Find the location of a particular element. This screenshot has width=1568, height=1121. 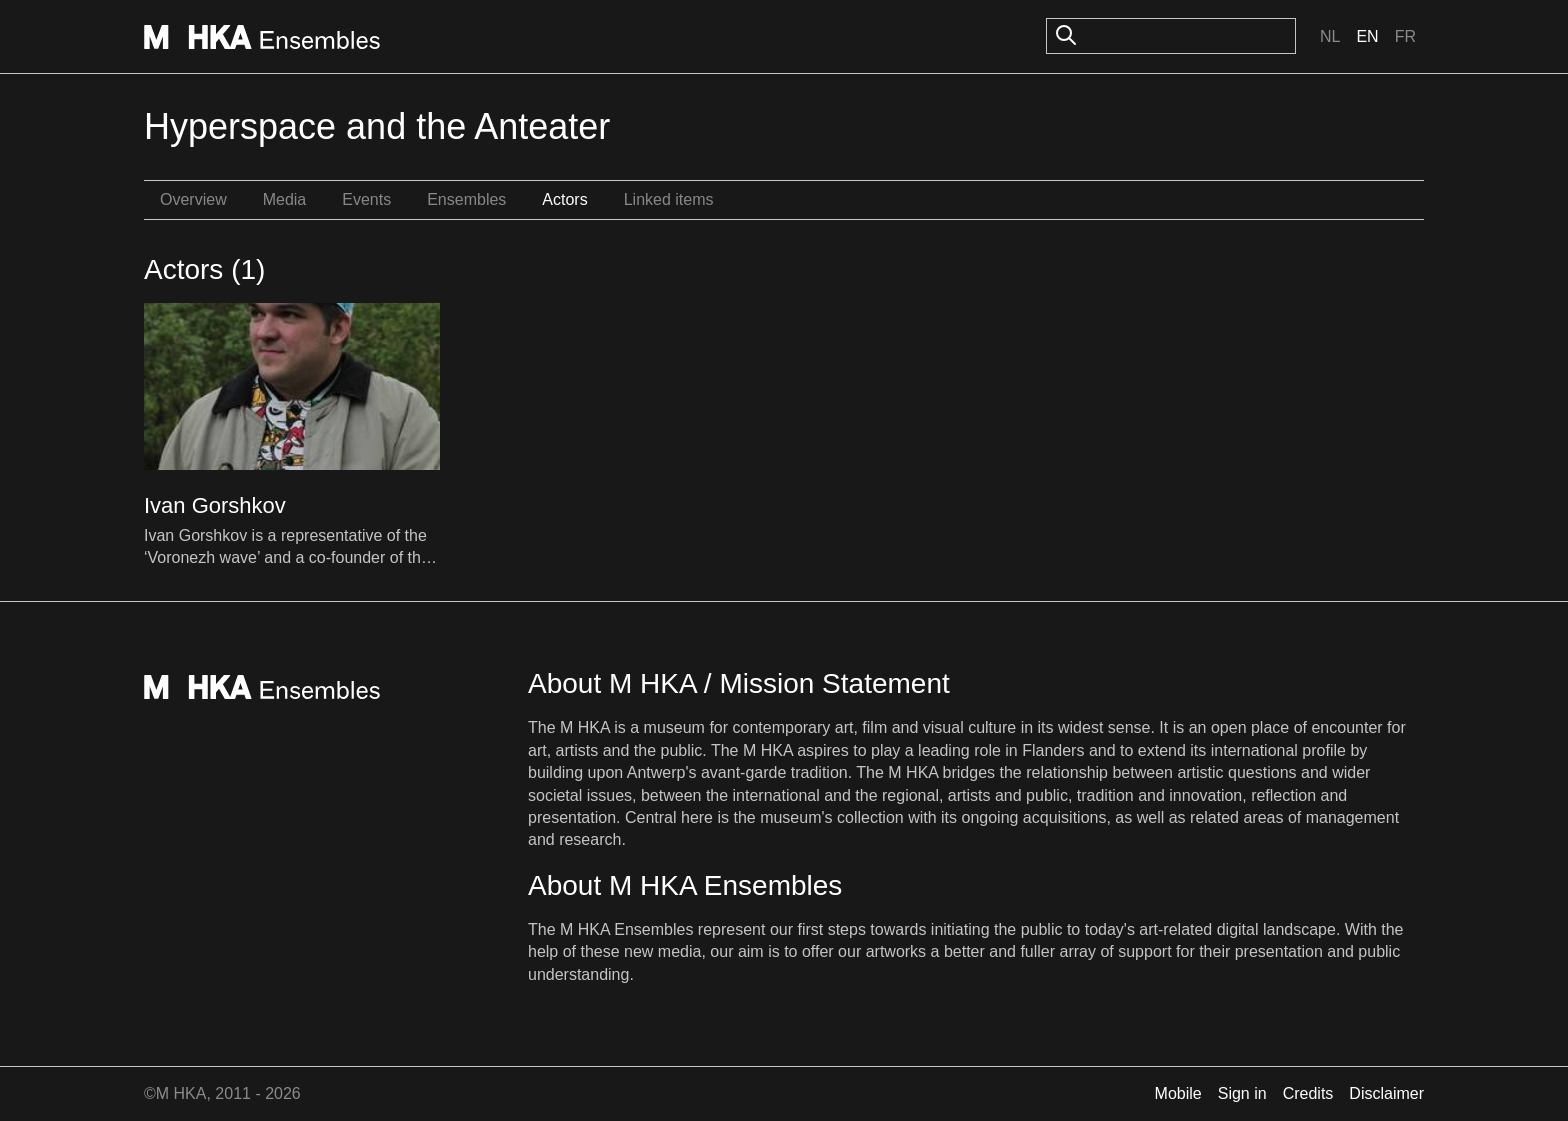

Media is located at coordinates (285, 199).